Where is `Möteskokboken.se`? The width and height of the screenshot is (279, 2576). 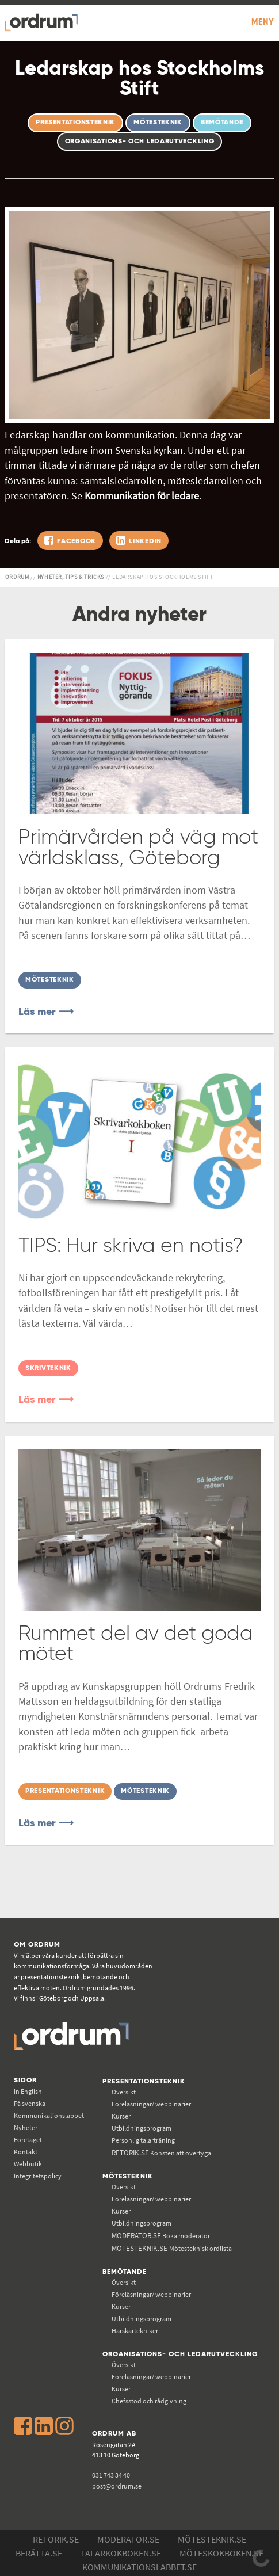
Möteskokboken.se is located at coordinates (221, 2553).